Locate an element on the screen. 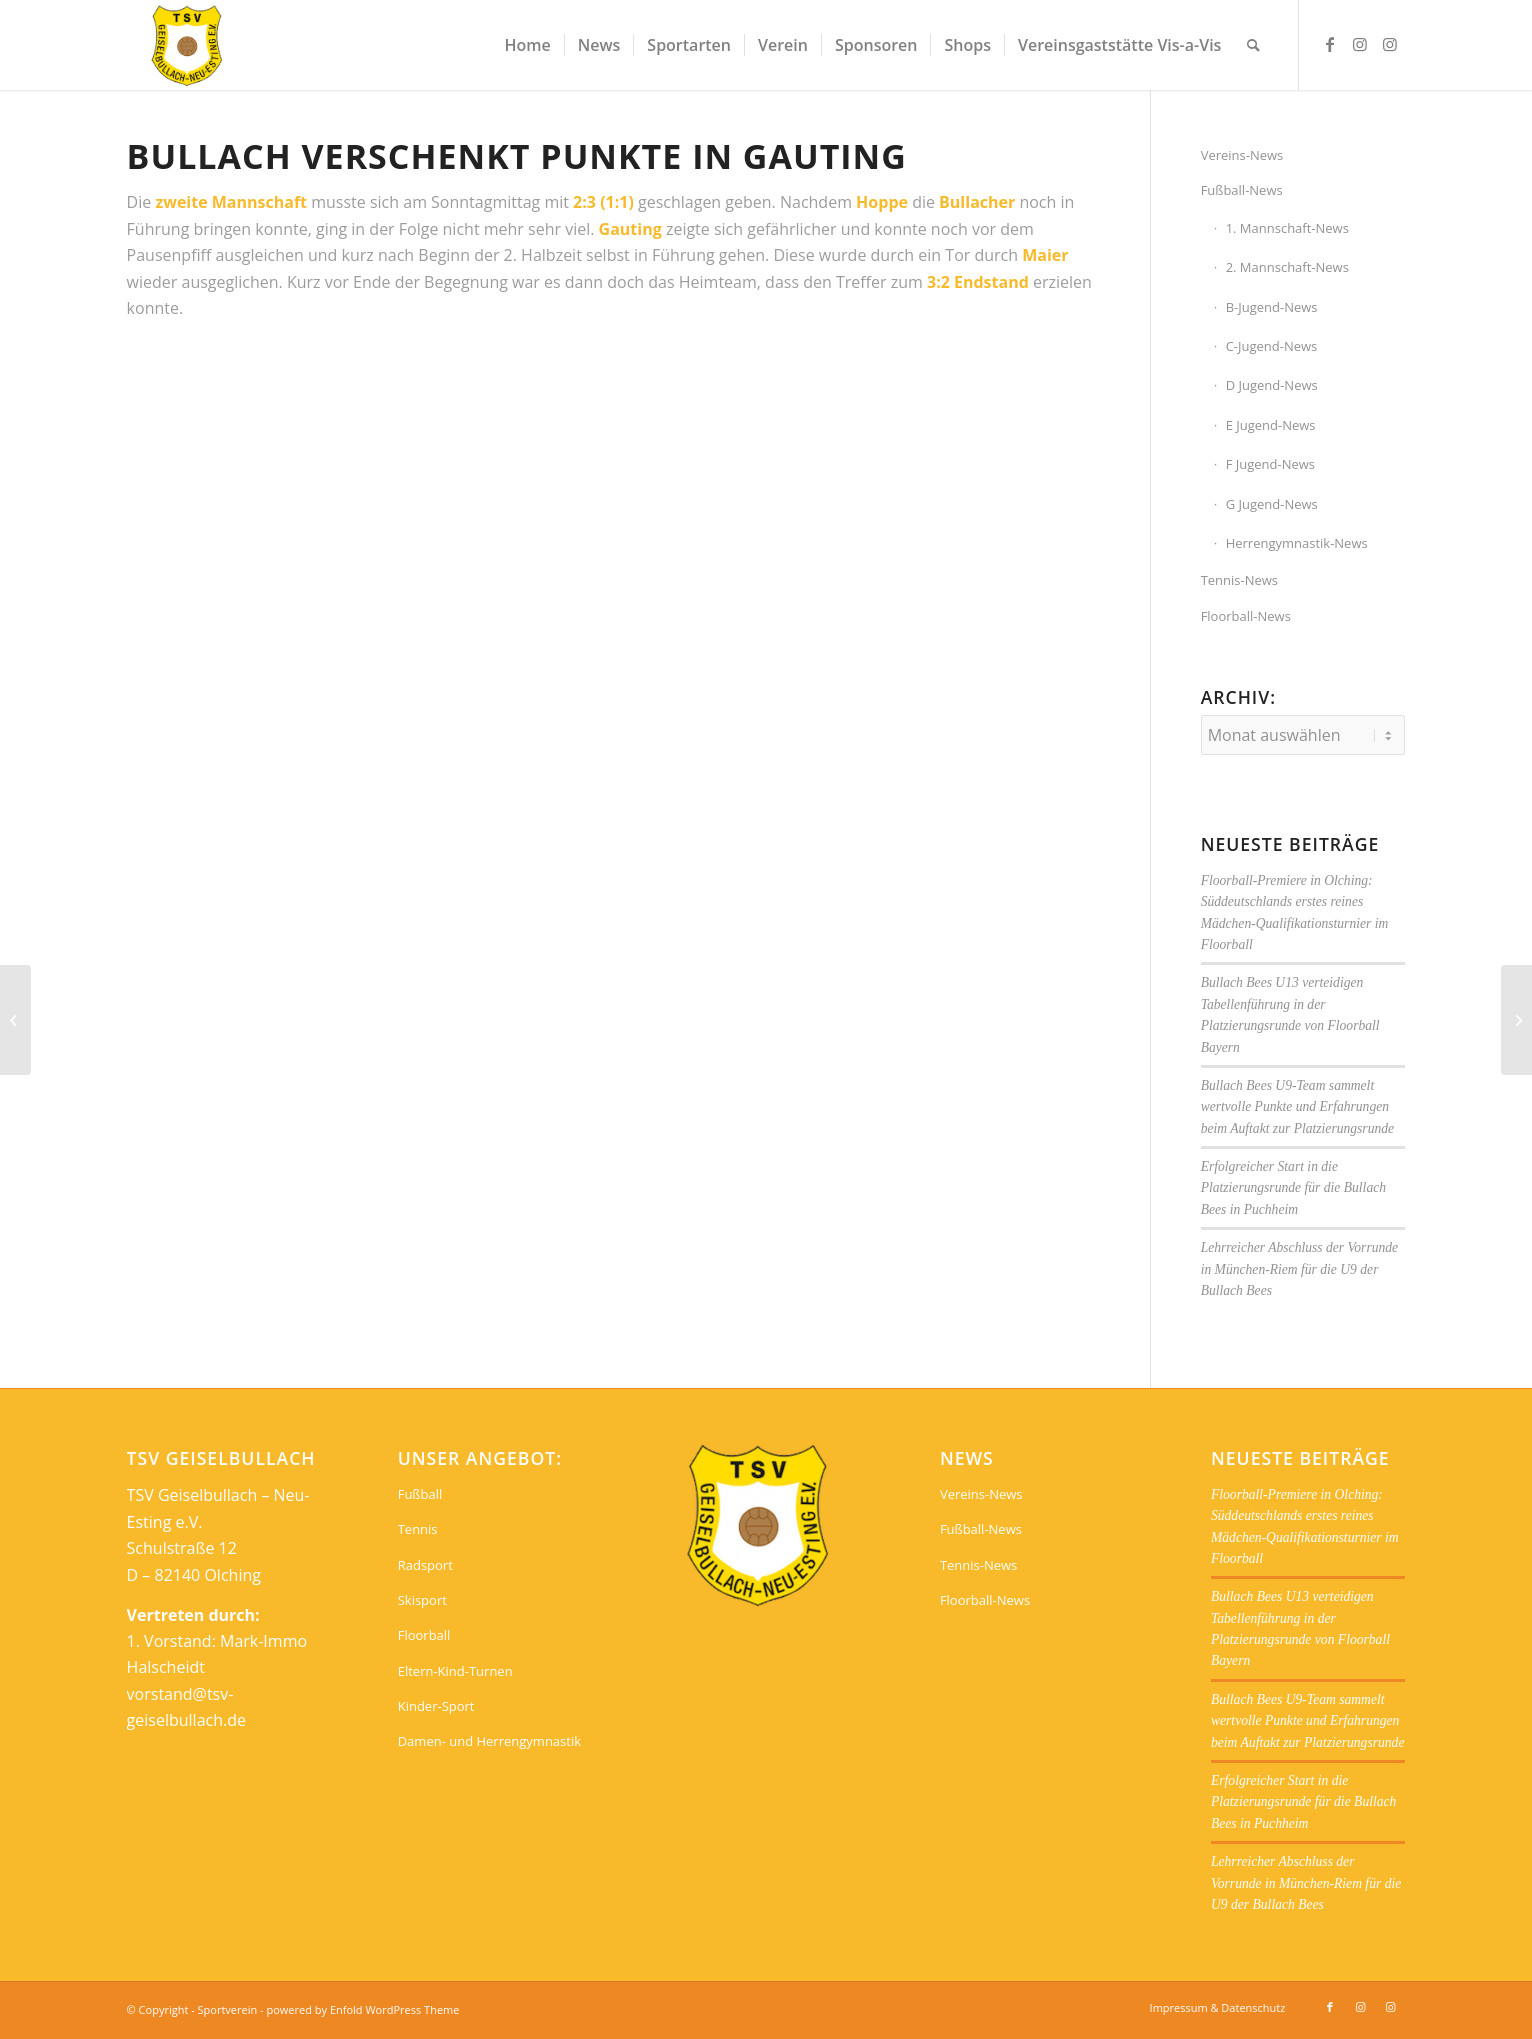 Image resolution: width=1532 pixels, height=2039 pixels. Bullach Bees U9-Team sammelt wertvolle Punkte und Erfahrungen beim Auftakt zur Platzierungsrunde is located at coordinates (1297, 1107).